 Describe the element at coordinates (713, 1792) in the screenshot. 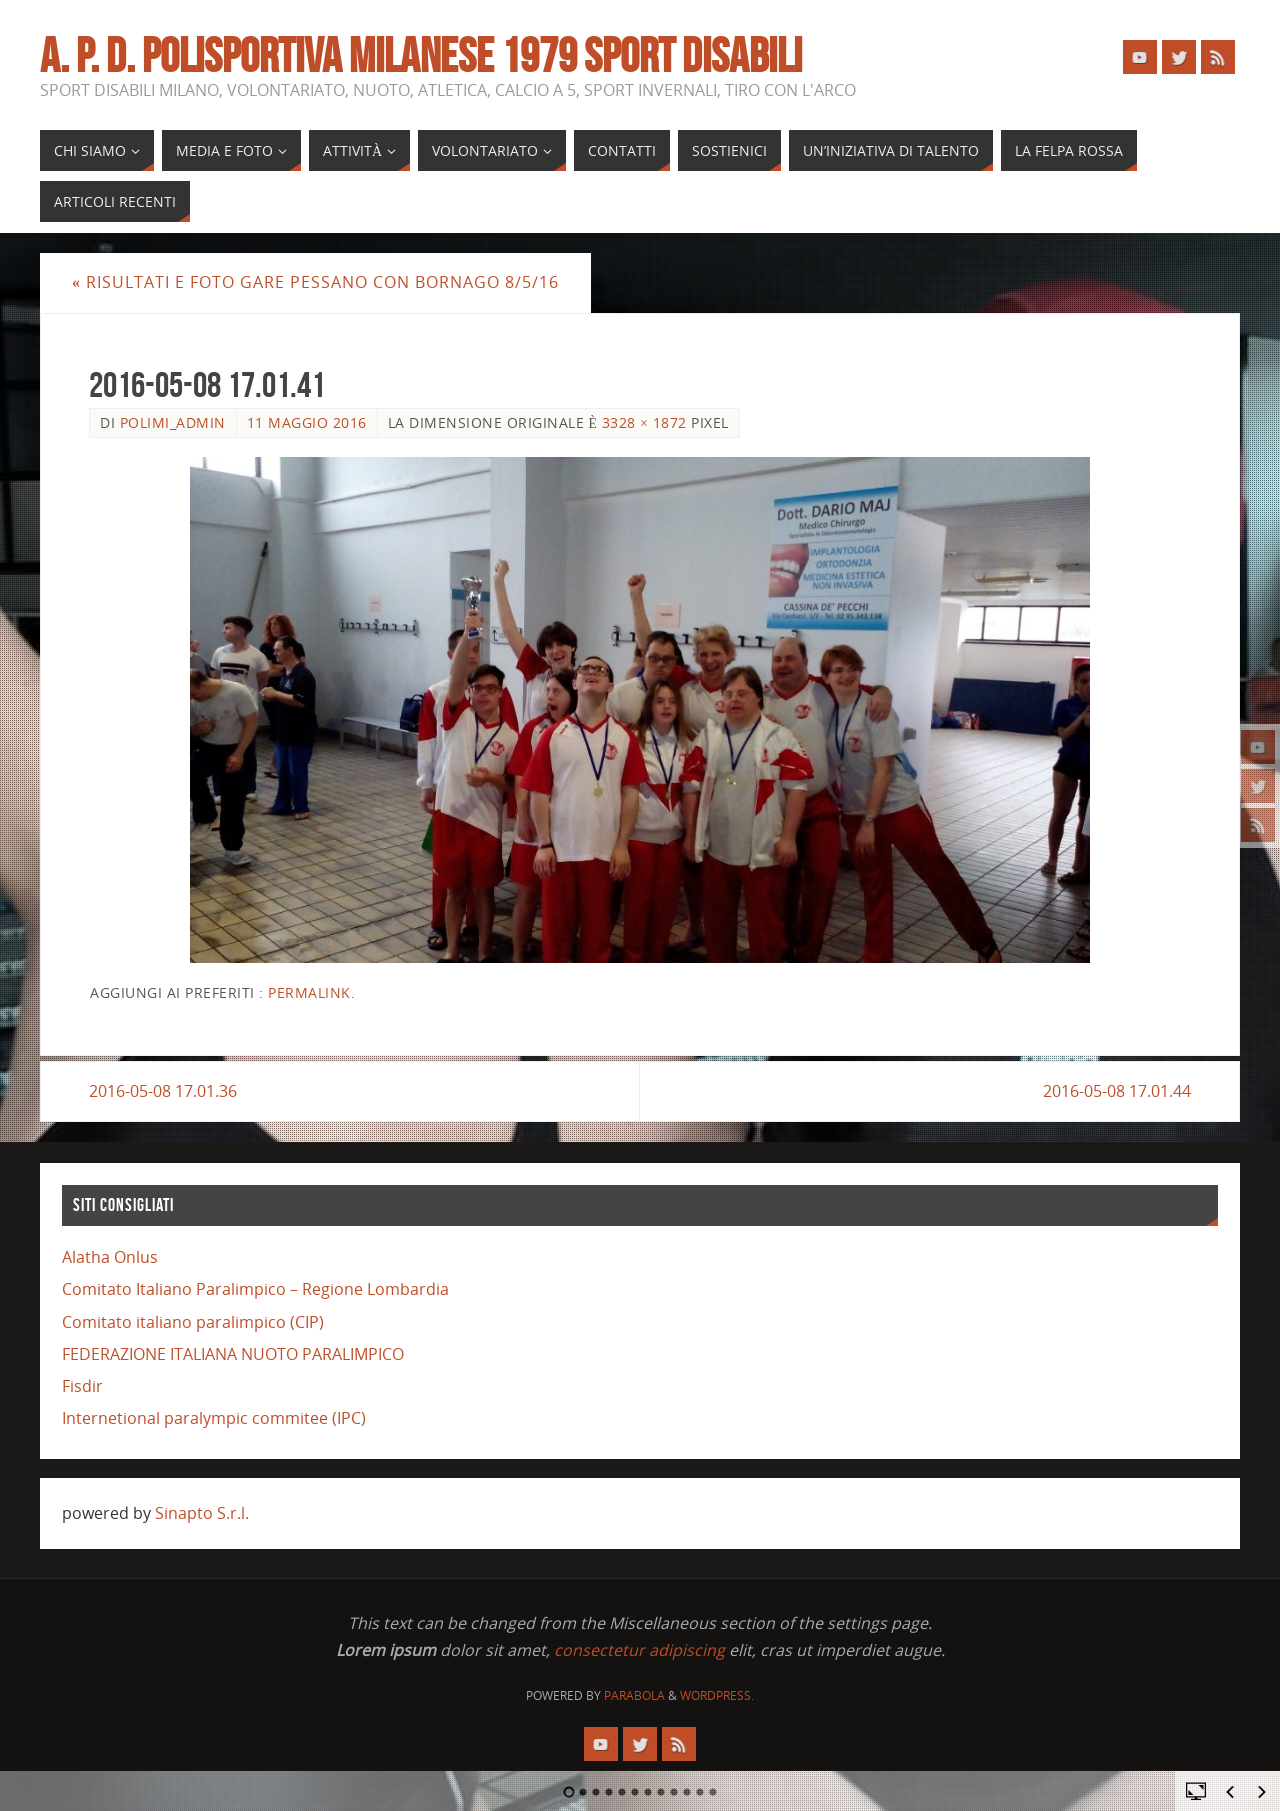

I see `12` at that location.